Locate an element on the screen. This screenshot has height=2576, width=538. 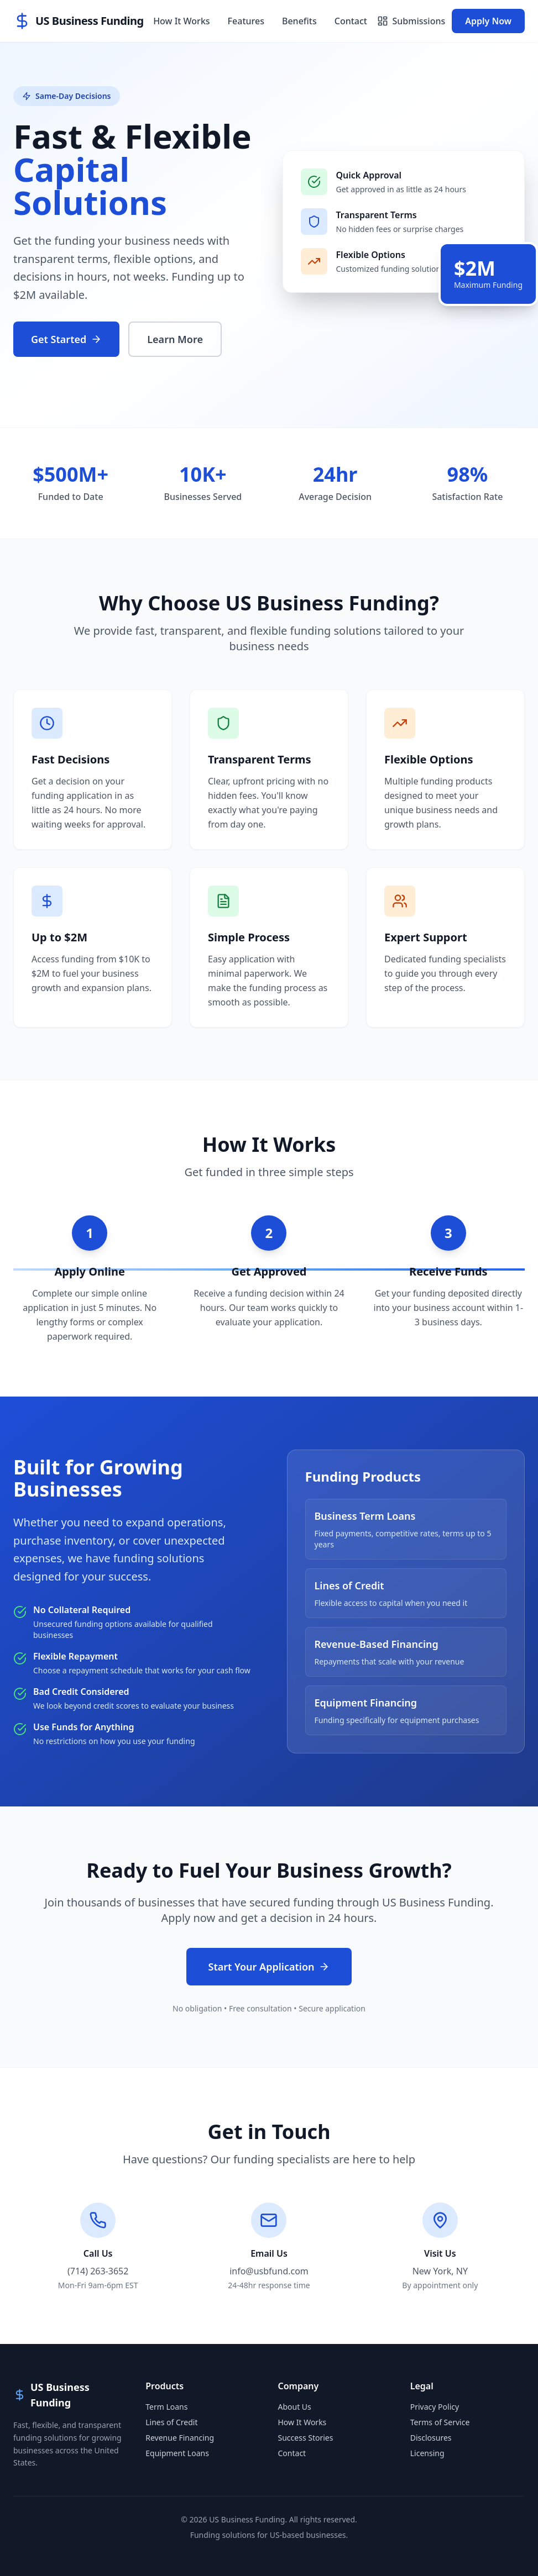
How It Works is located at coordinates (181, 21).